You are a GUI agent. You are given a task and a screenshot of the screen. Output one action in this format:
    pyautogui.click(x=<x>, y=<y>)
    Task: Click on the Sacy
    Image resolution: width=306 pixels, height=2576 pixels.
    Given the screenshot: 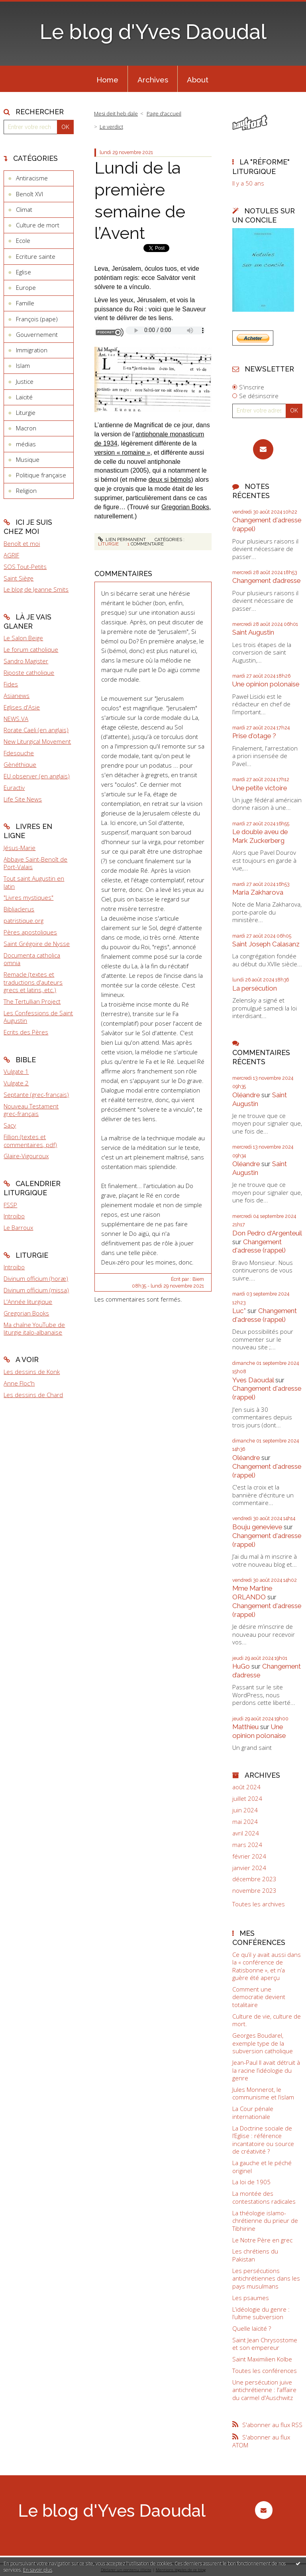 What is the action you would take?
    pyautogui.click(x=10, y=1125)
    